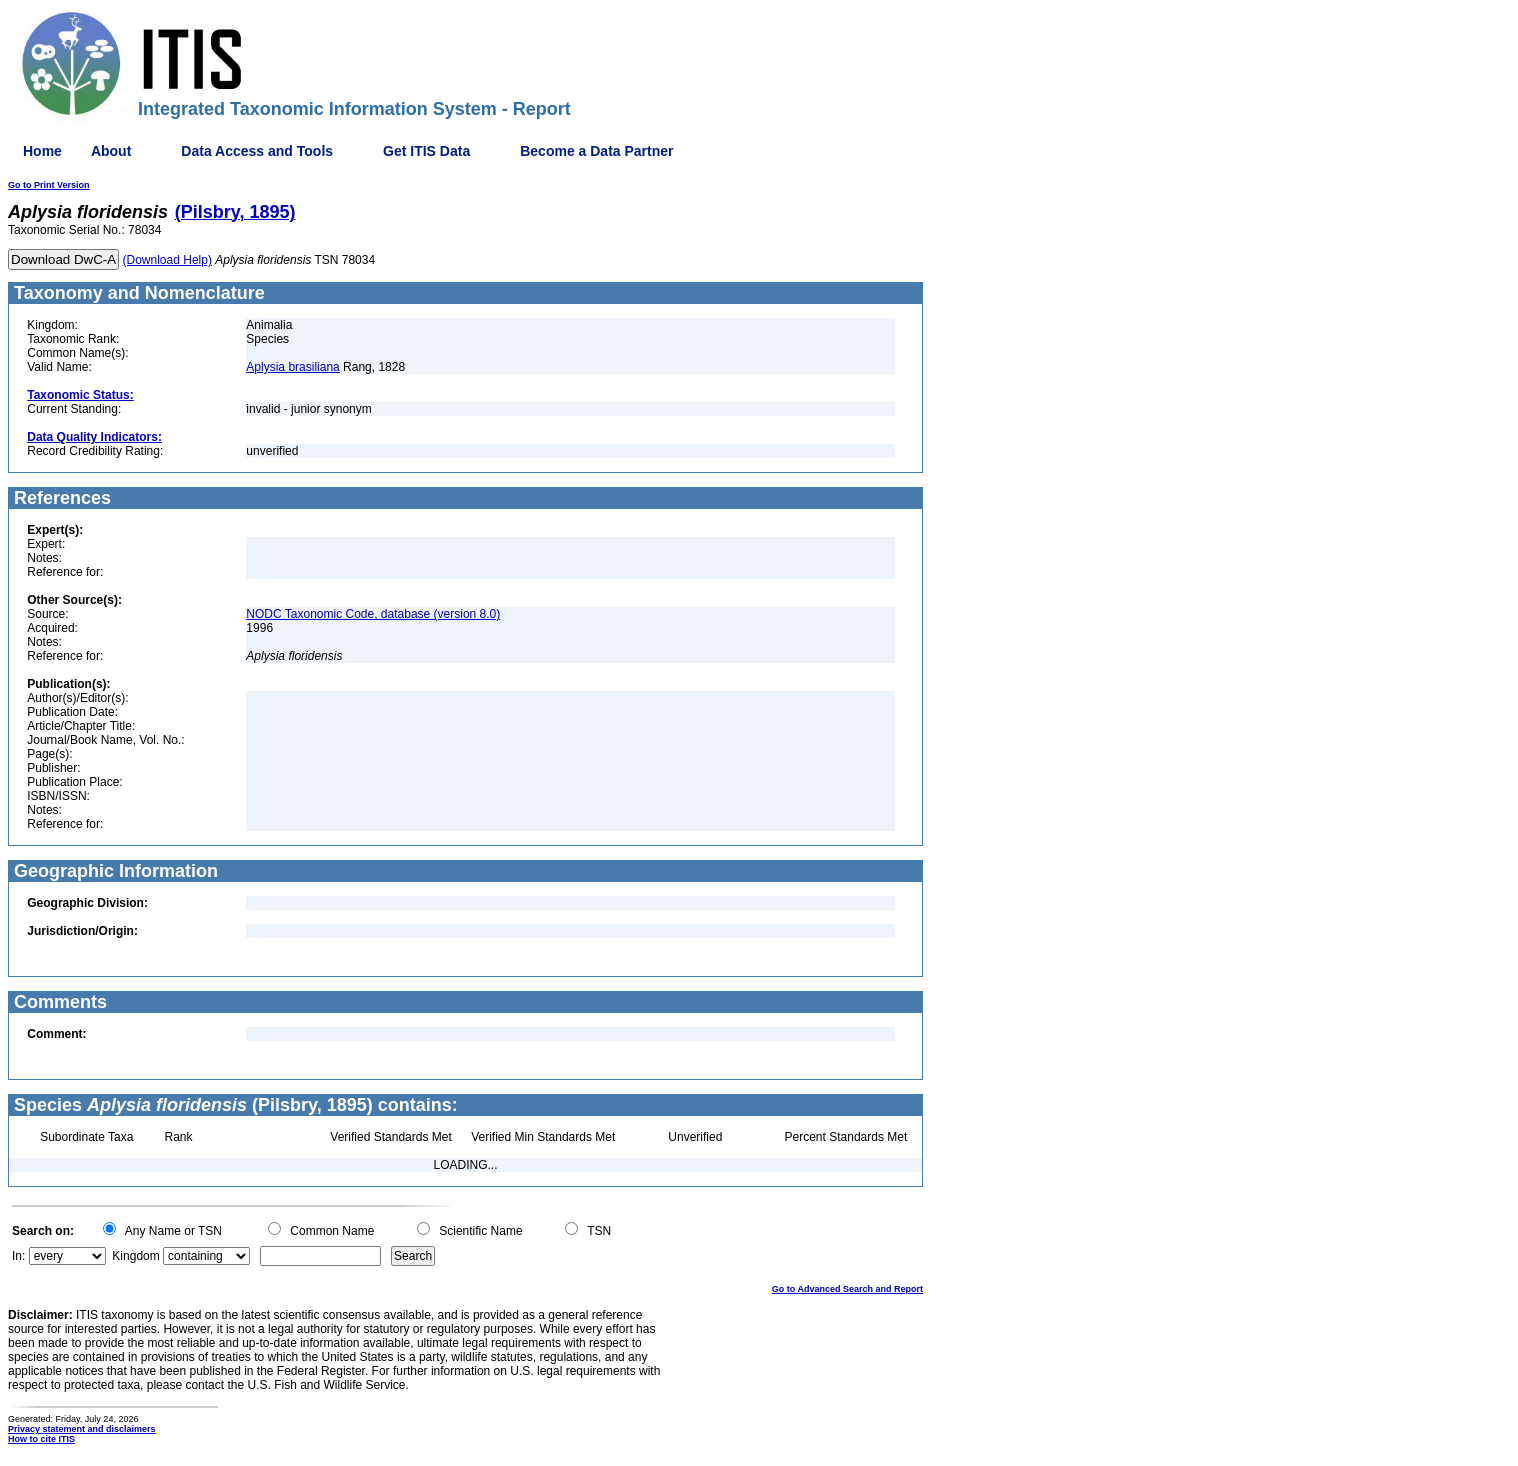 The image size is (1518, 1466). What do you see at coordinates (292, 367) in the screenshot?
I see `Aplysia brasiliana` at bounding box center [292, 367].